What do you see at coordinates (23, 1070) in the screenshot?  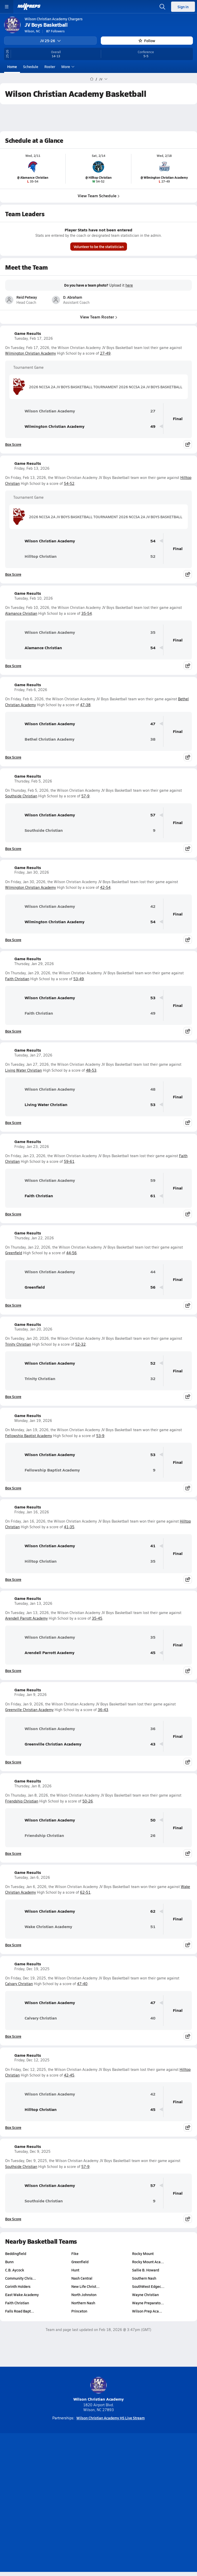 I see `Living Water Christian` at bounding box center [23, 1070].